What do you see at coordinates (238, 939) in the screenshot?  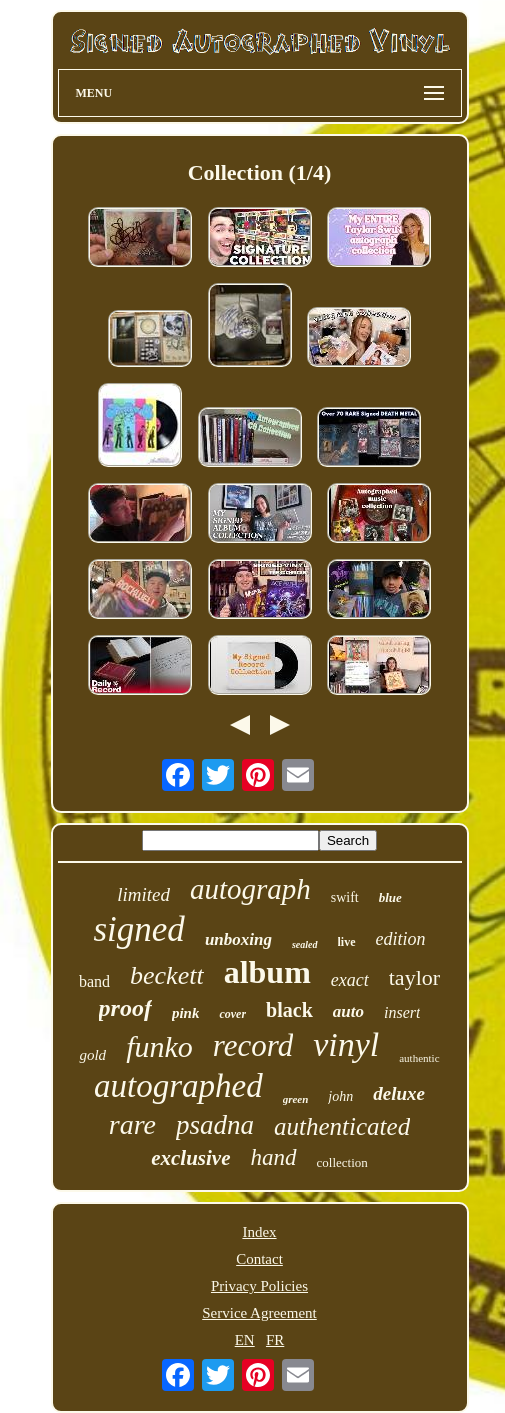 I see `unboxing` at bounding box center [238, 939].